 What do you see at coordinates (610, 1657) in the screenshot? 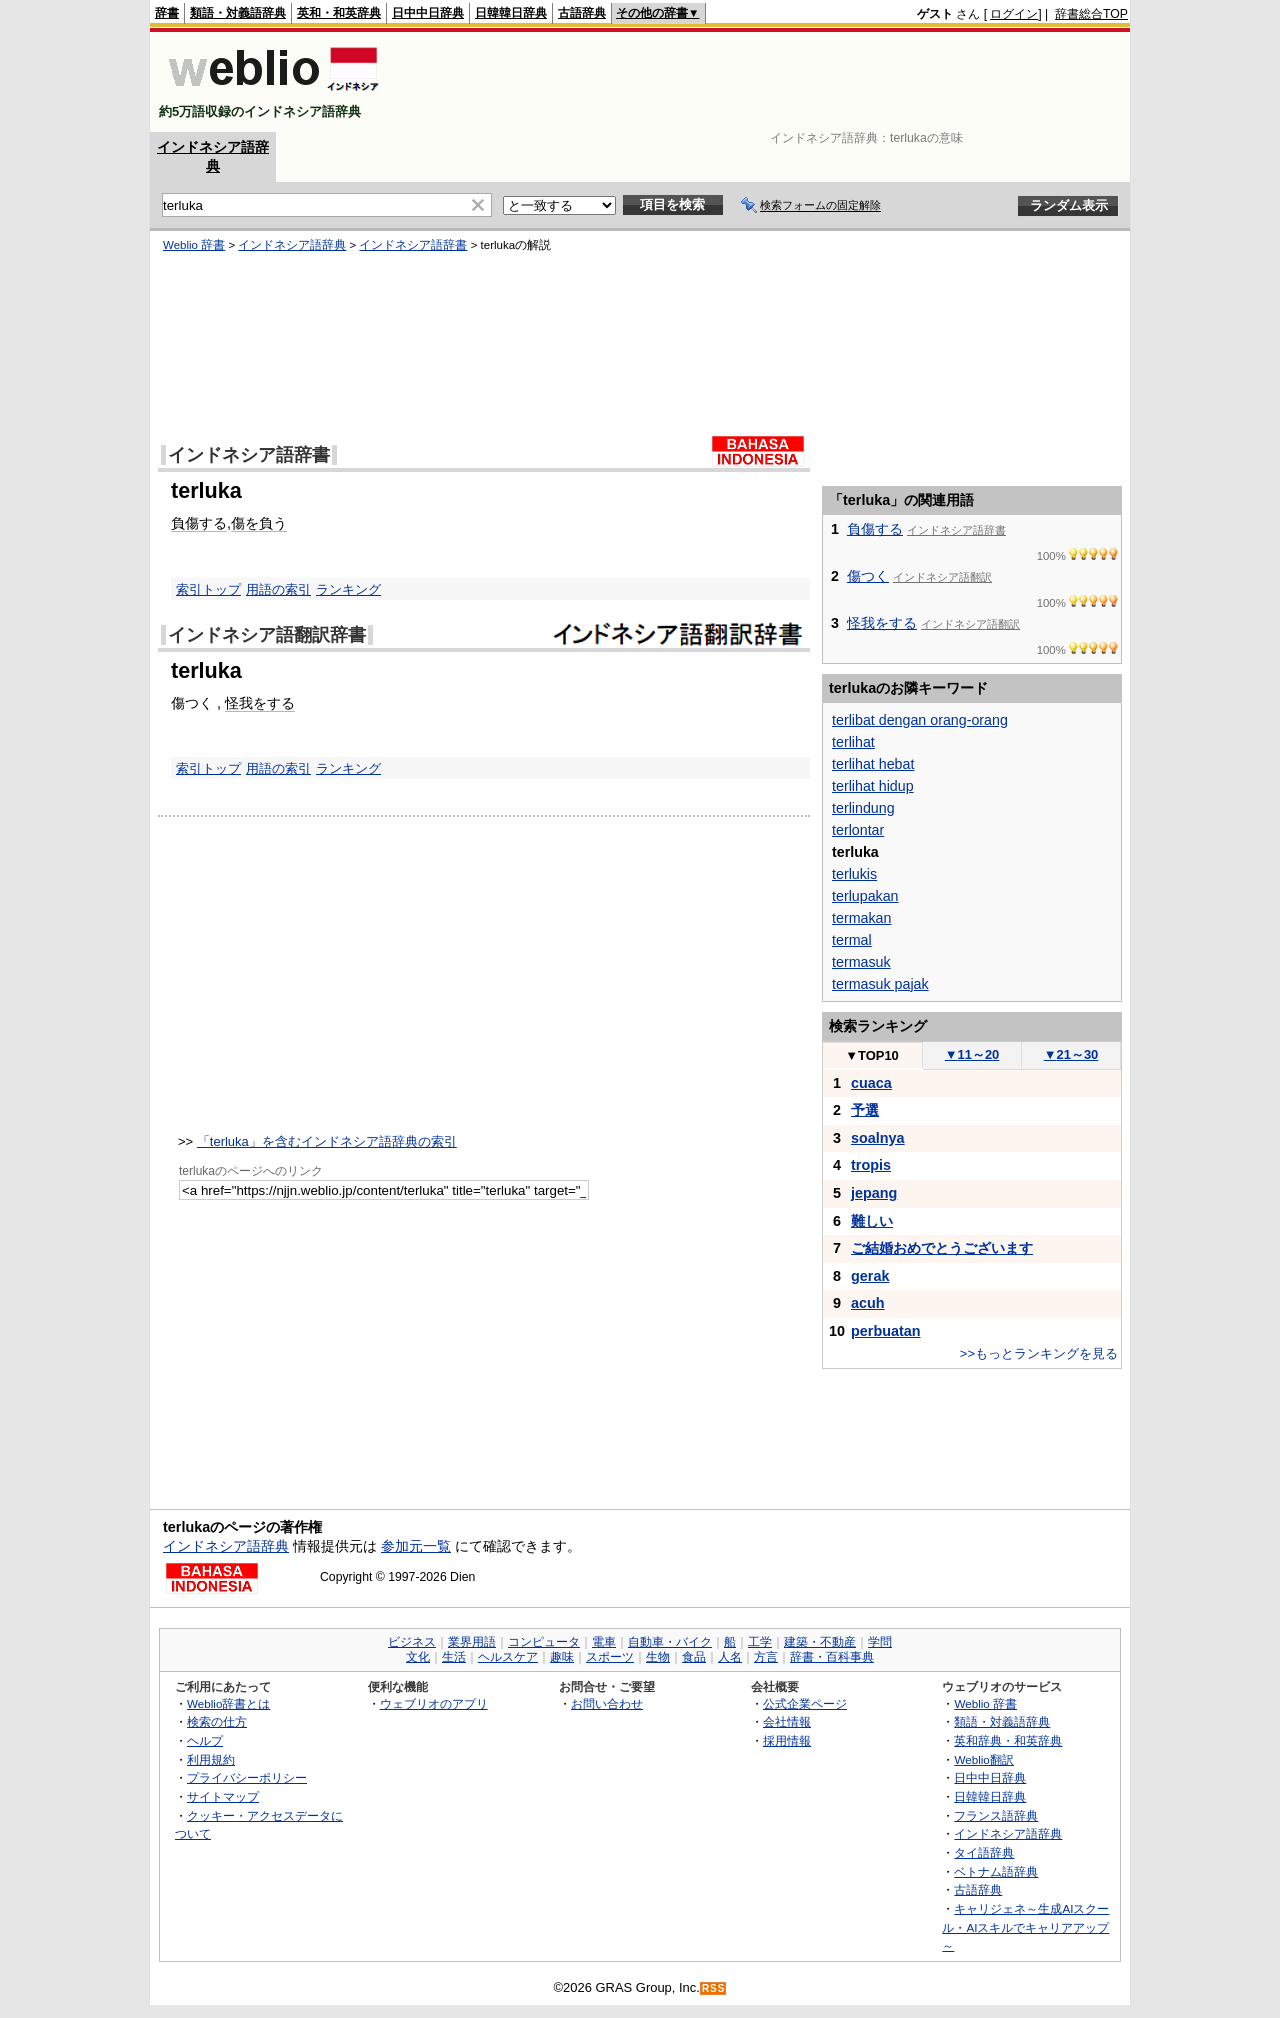
I see `スポーツ` at bounding box center [610, 1657].